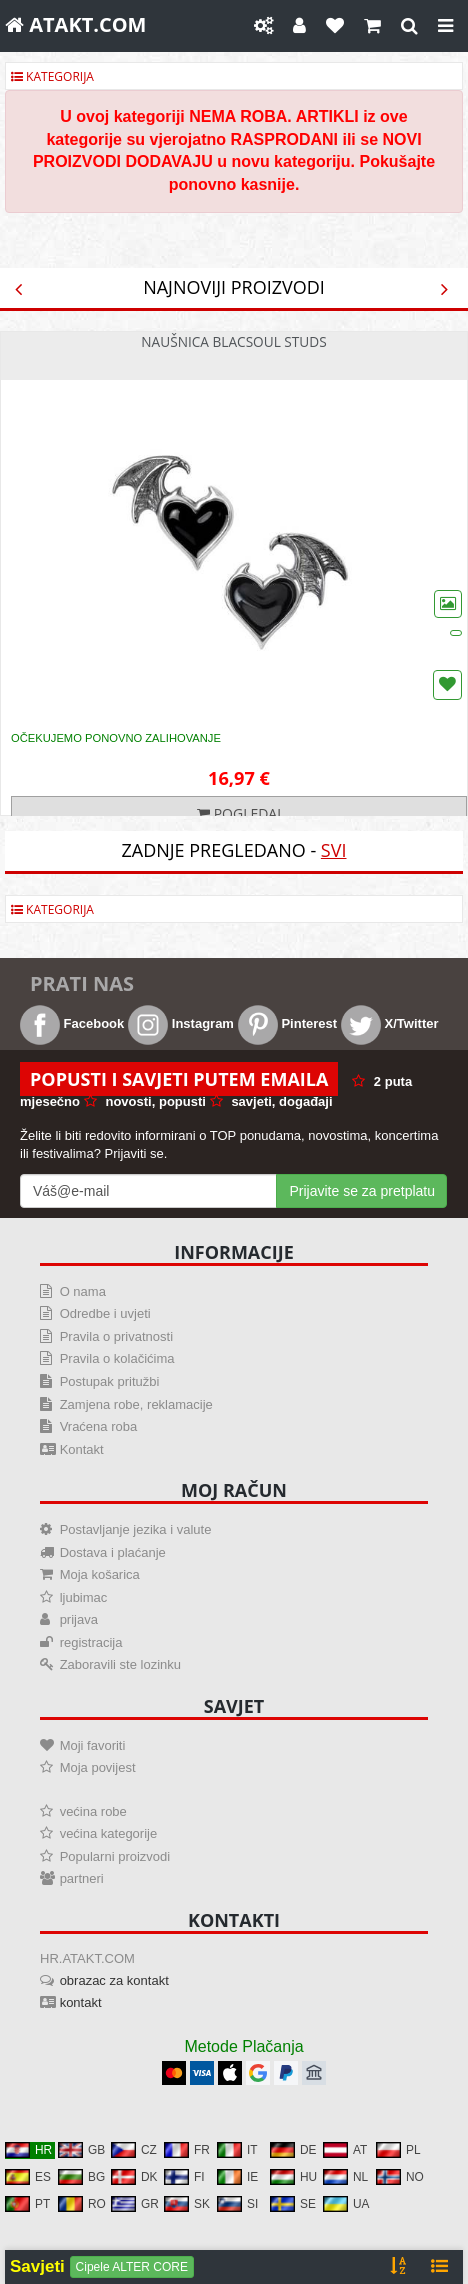  I want to click on Popularni proizvodi, so click(115, 1856).